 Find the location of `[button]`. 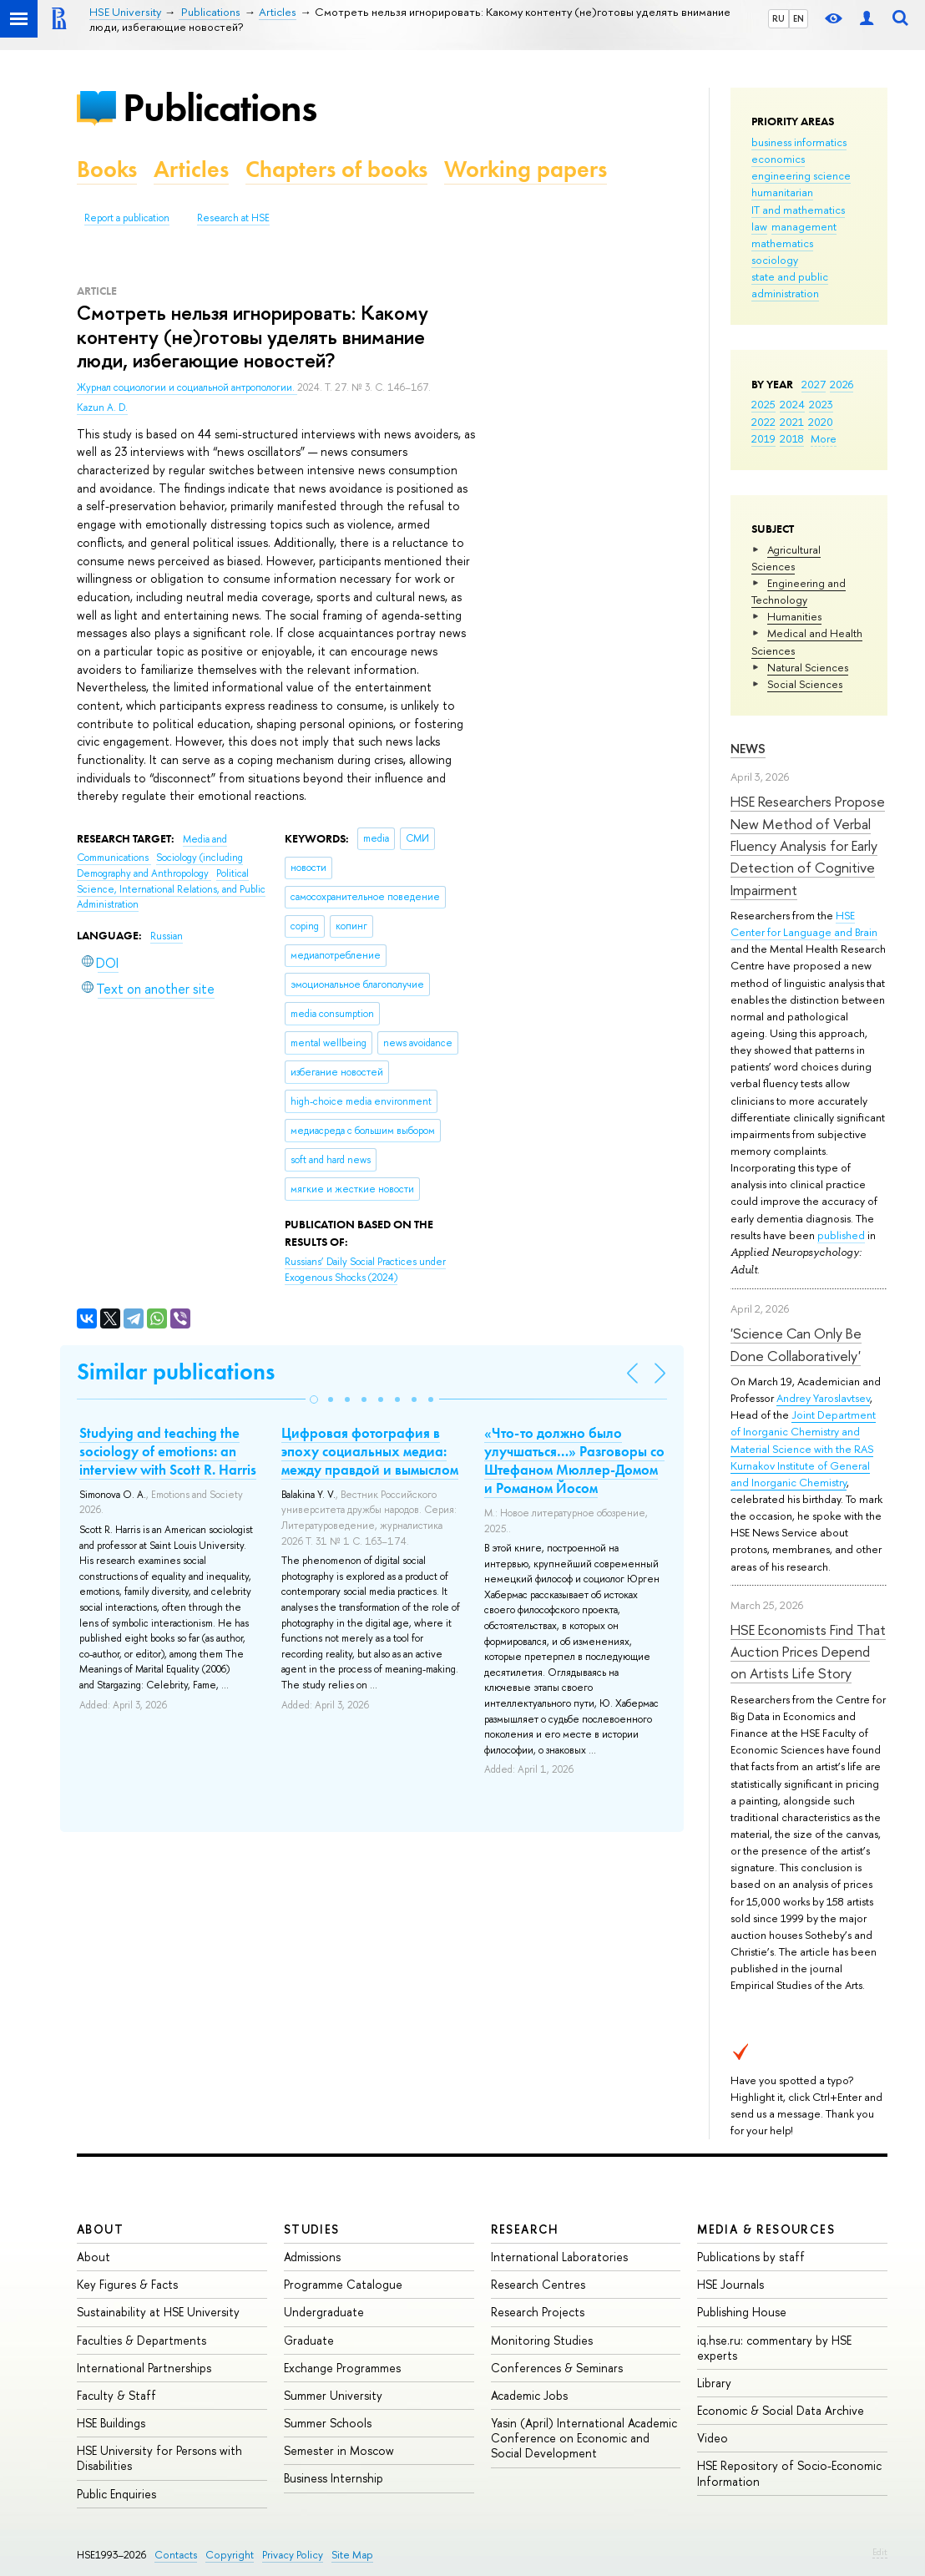

[button] is located at coordinates (314, 1399).